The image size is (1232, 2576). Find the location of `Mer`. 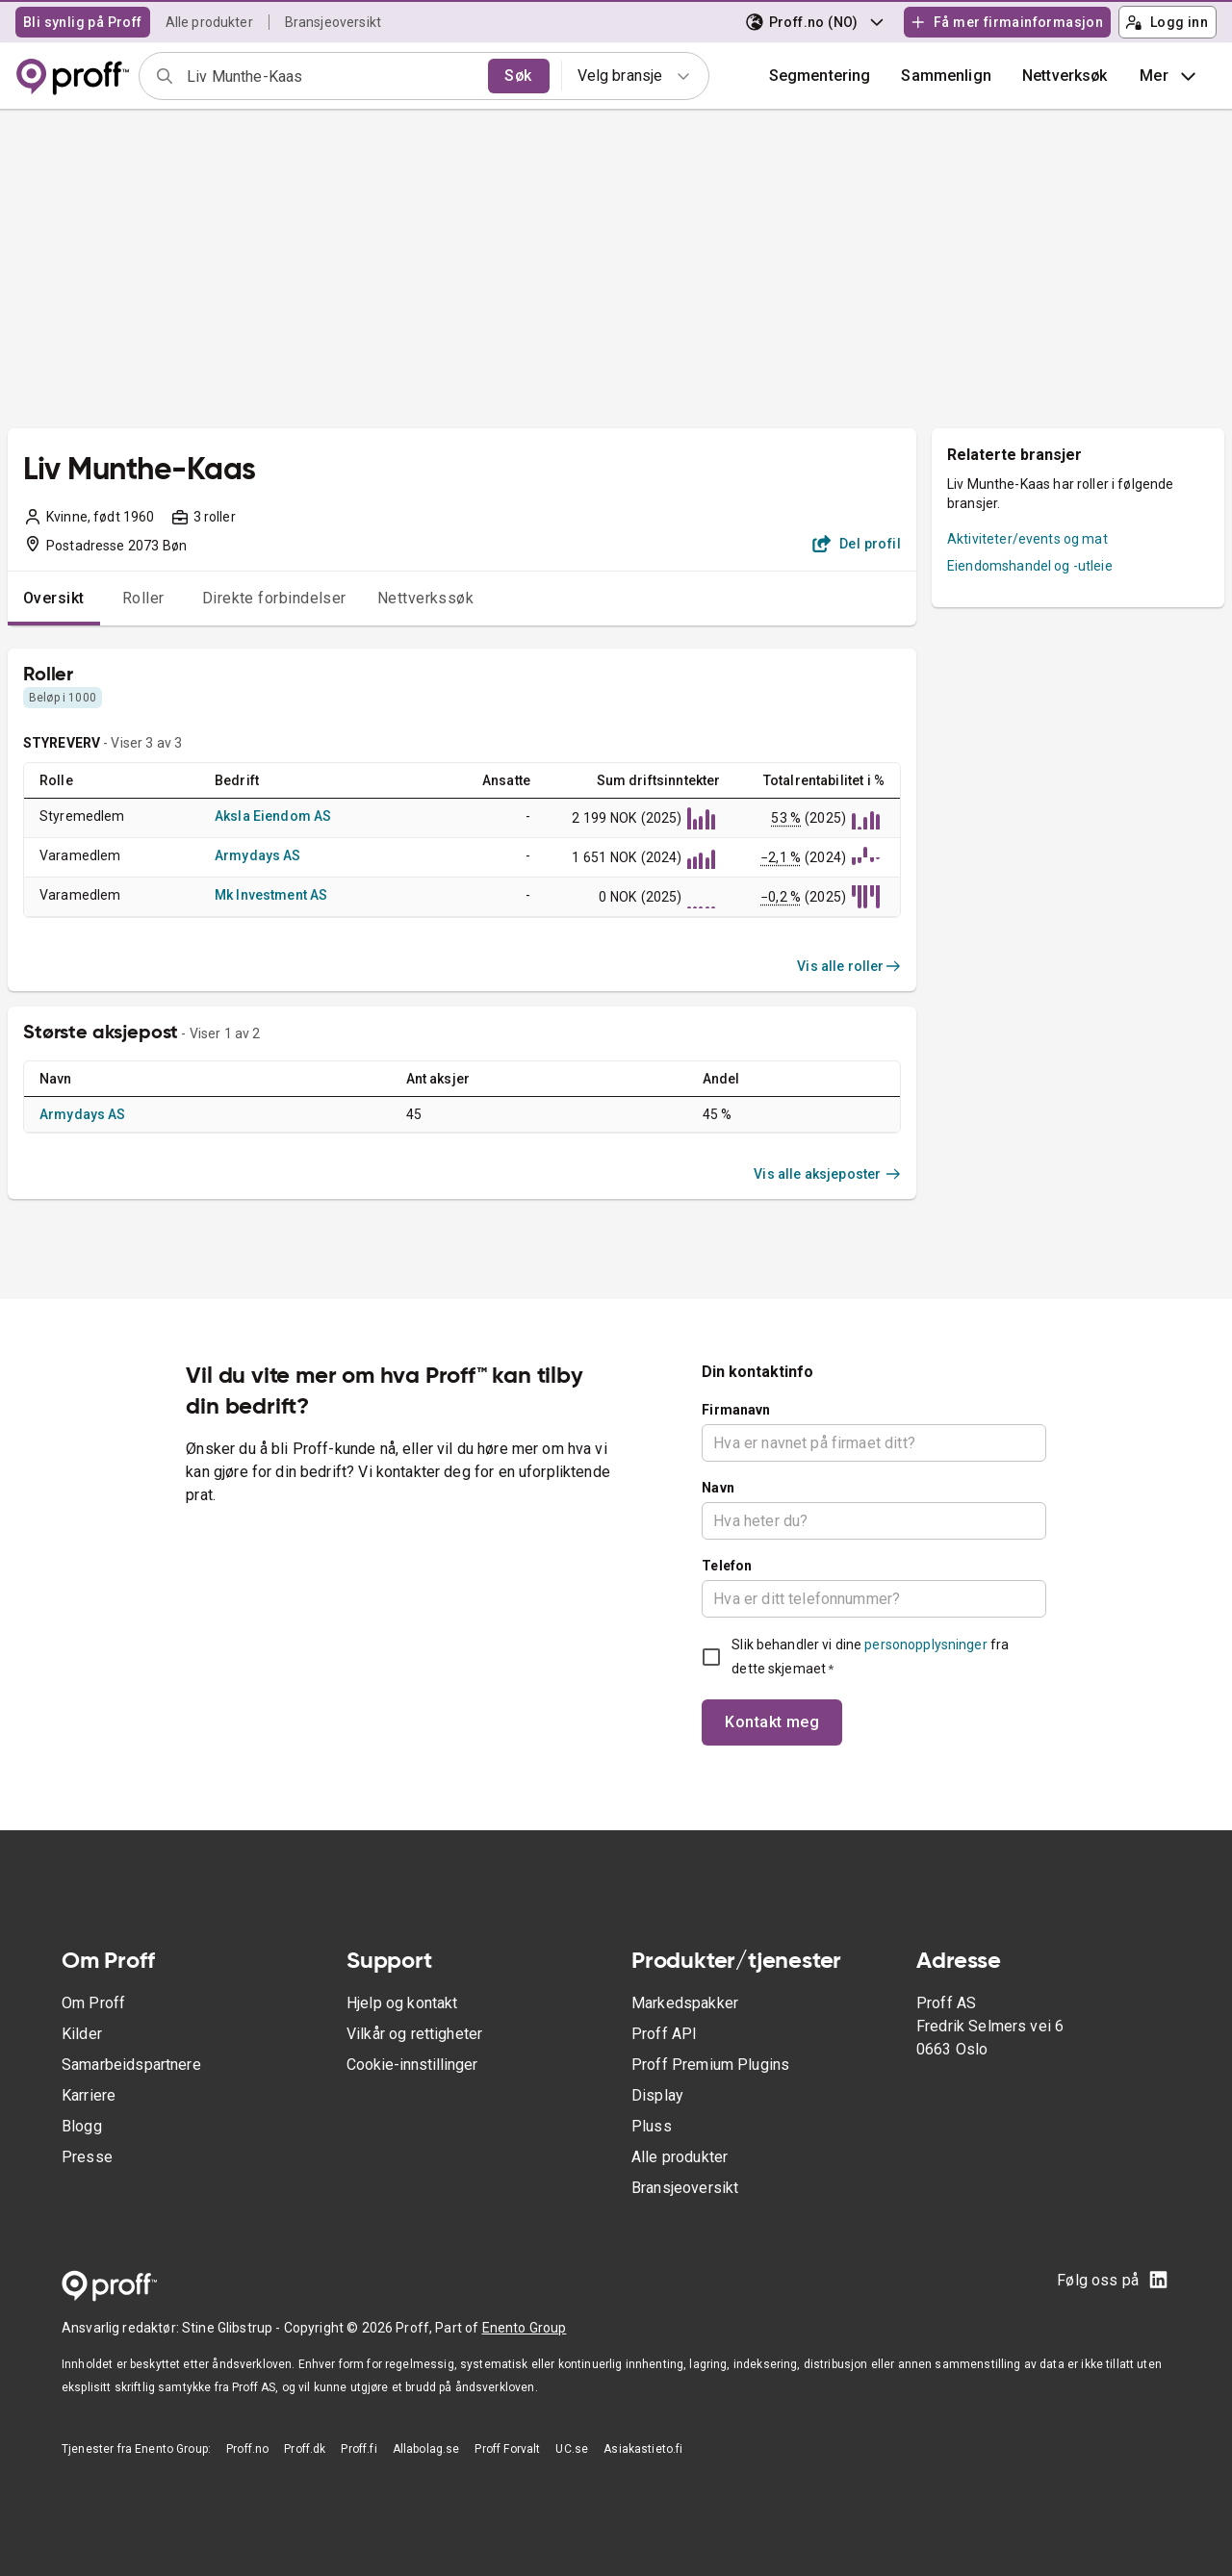

Mer is located at coordinates (1170, 76).